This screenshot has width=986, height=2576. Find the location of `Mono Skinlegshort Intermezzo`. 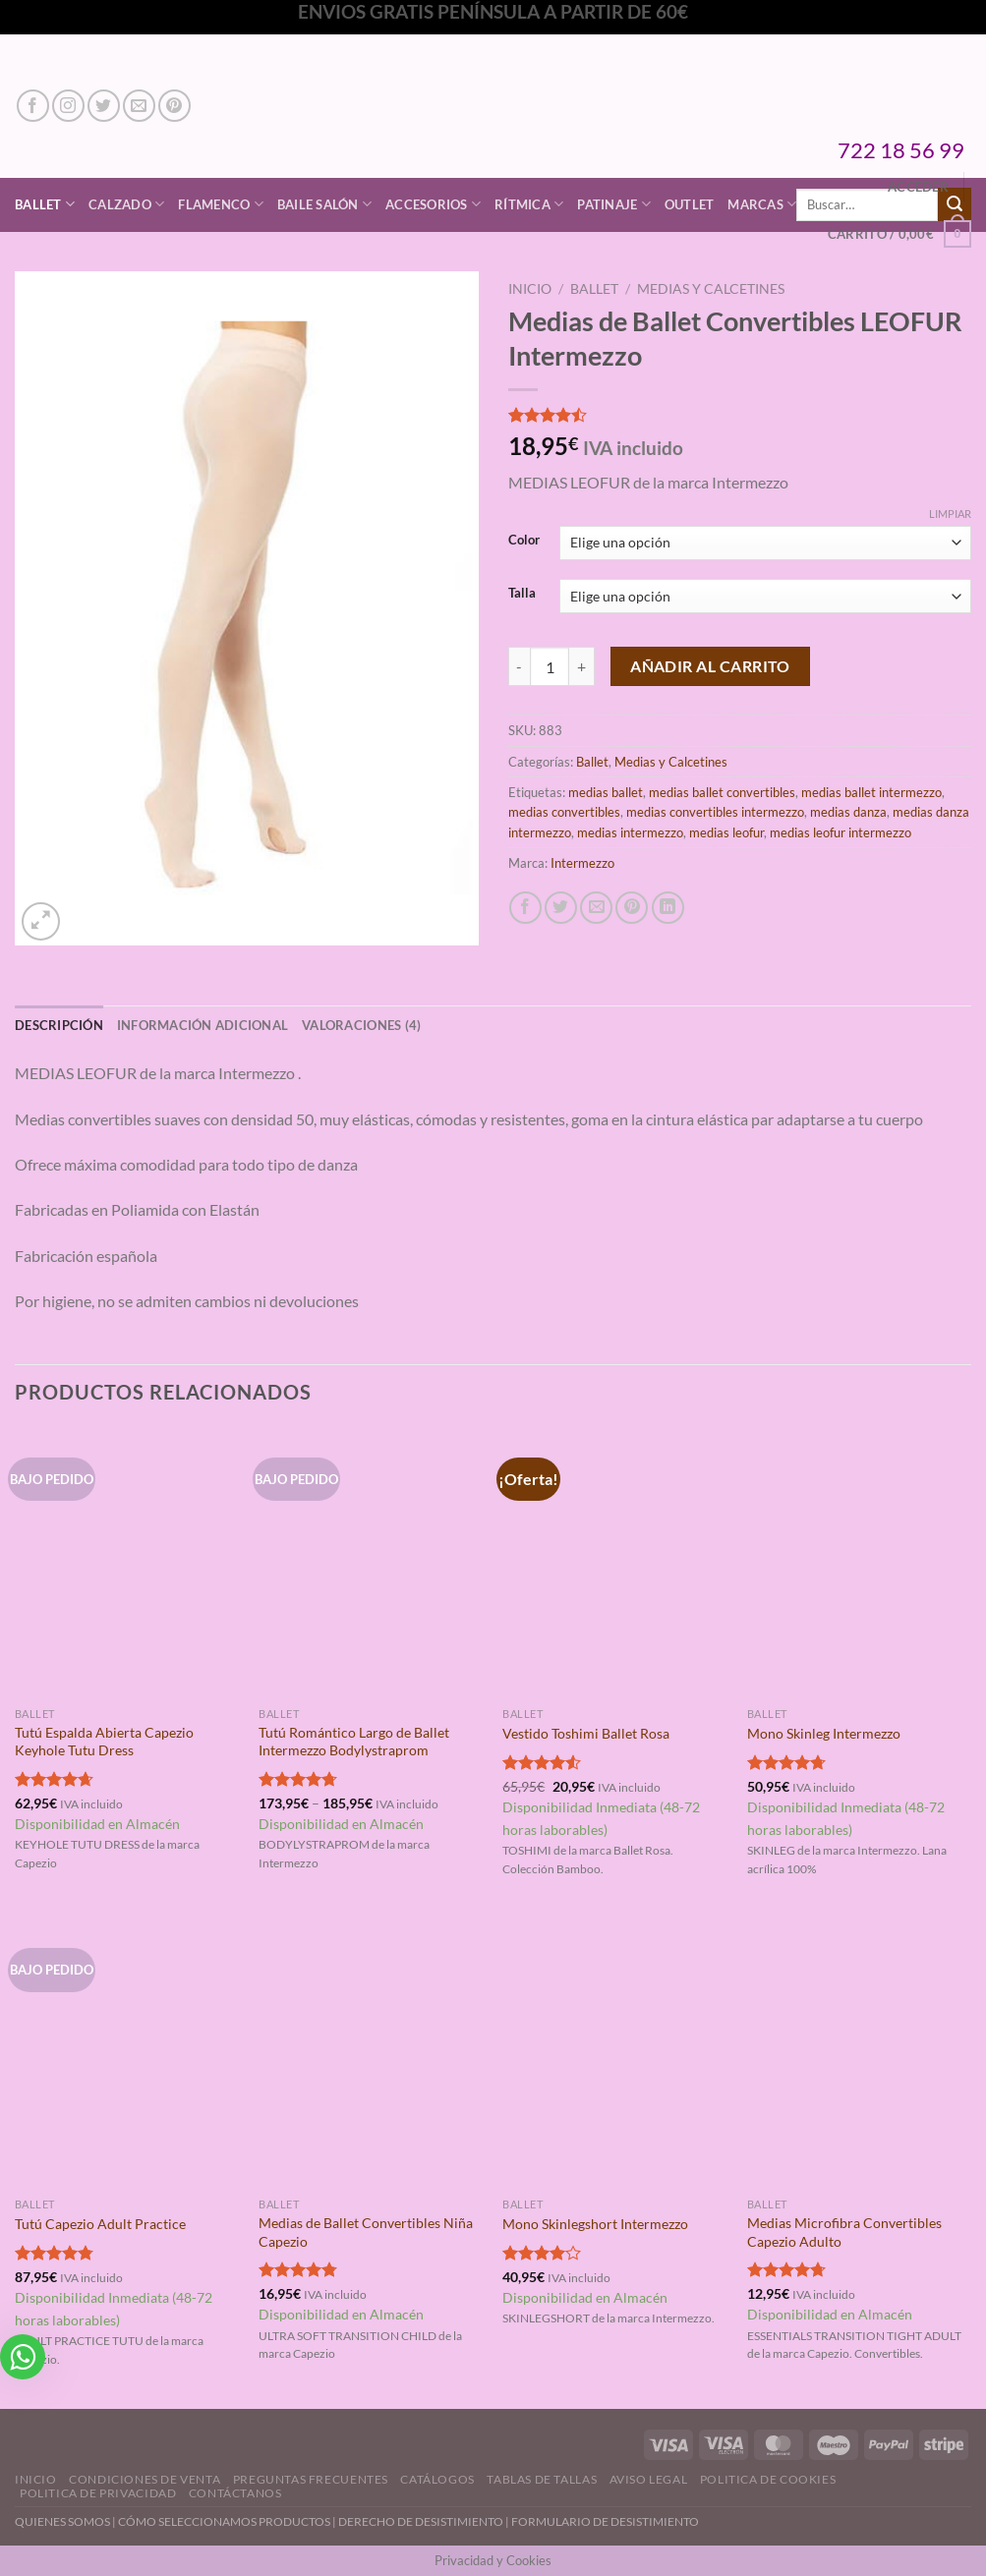

Mono Skinlegshort Intermezzo is located at coordinates (595, 2223).